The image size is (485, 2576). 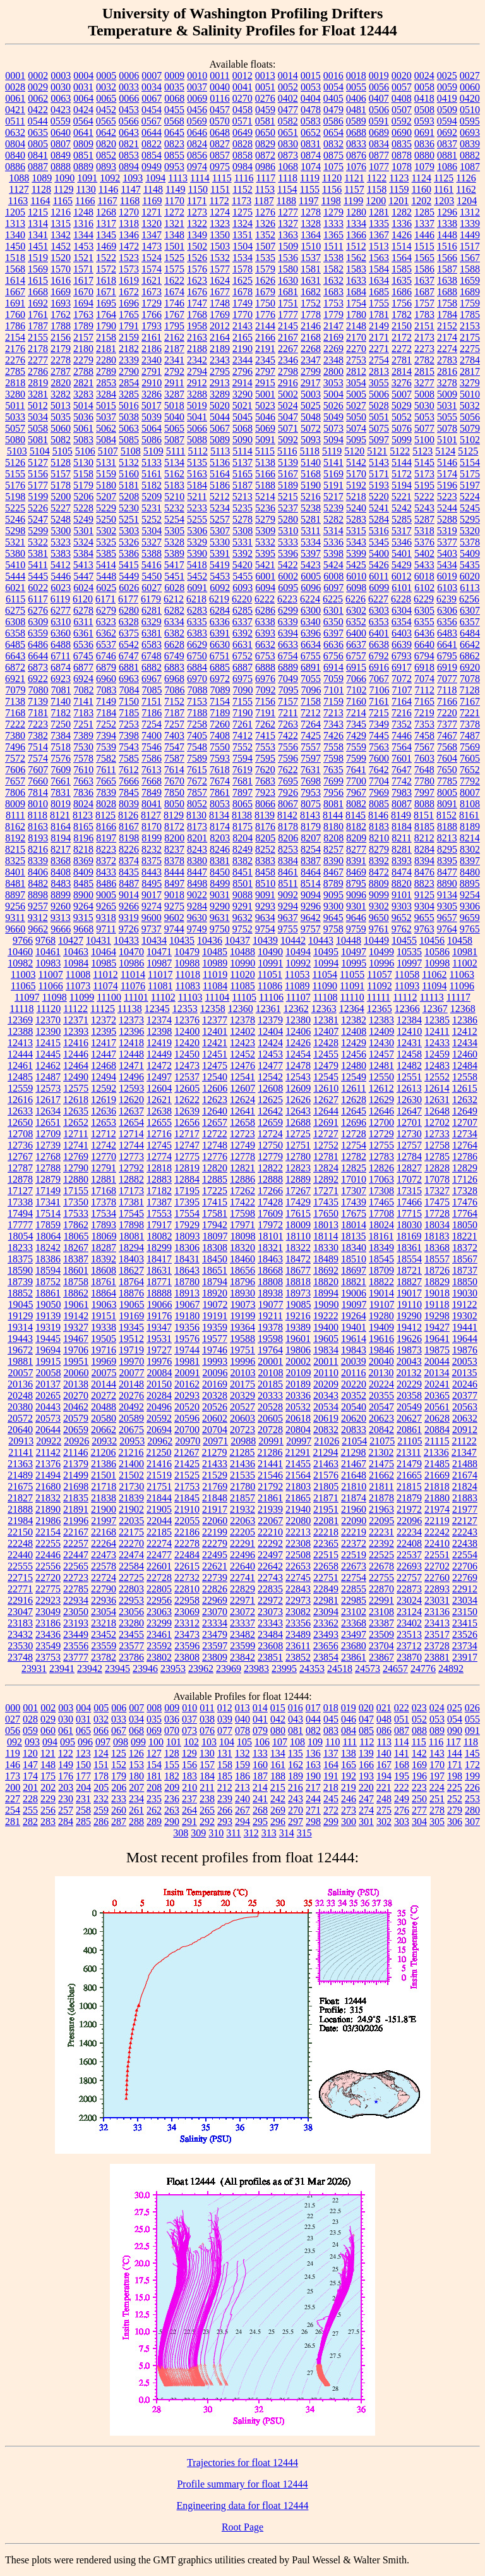 I want to click on 6711, so click(x=60, y=655).